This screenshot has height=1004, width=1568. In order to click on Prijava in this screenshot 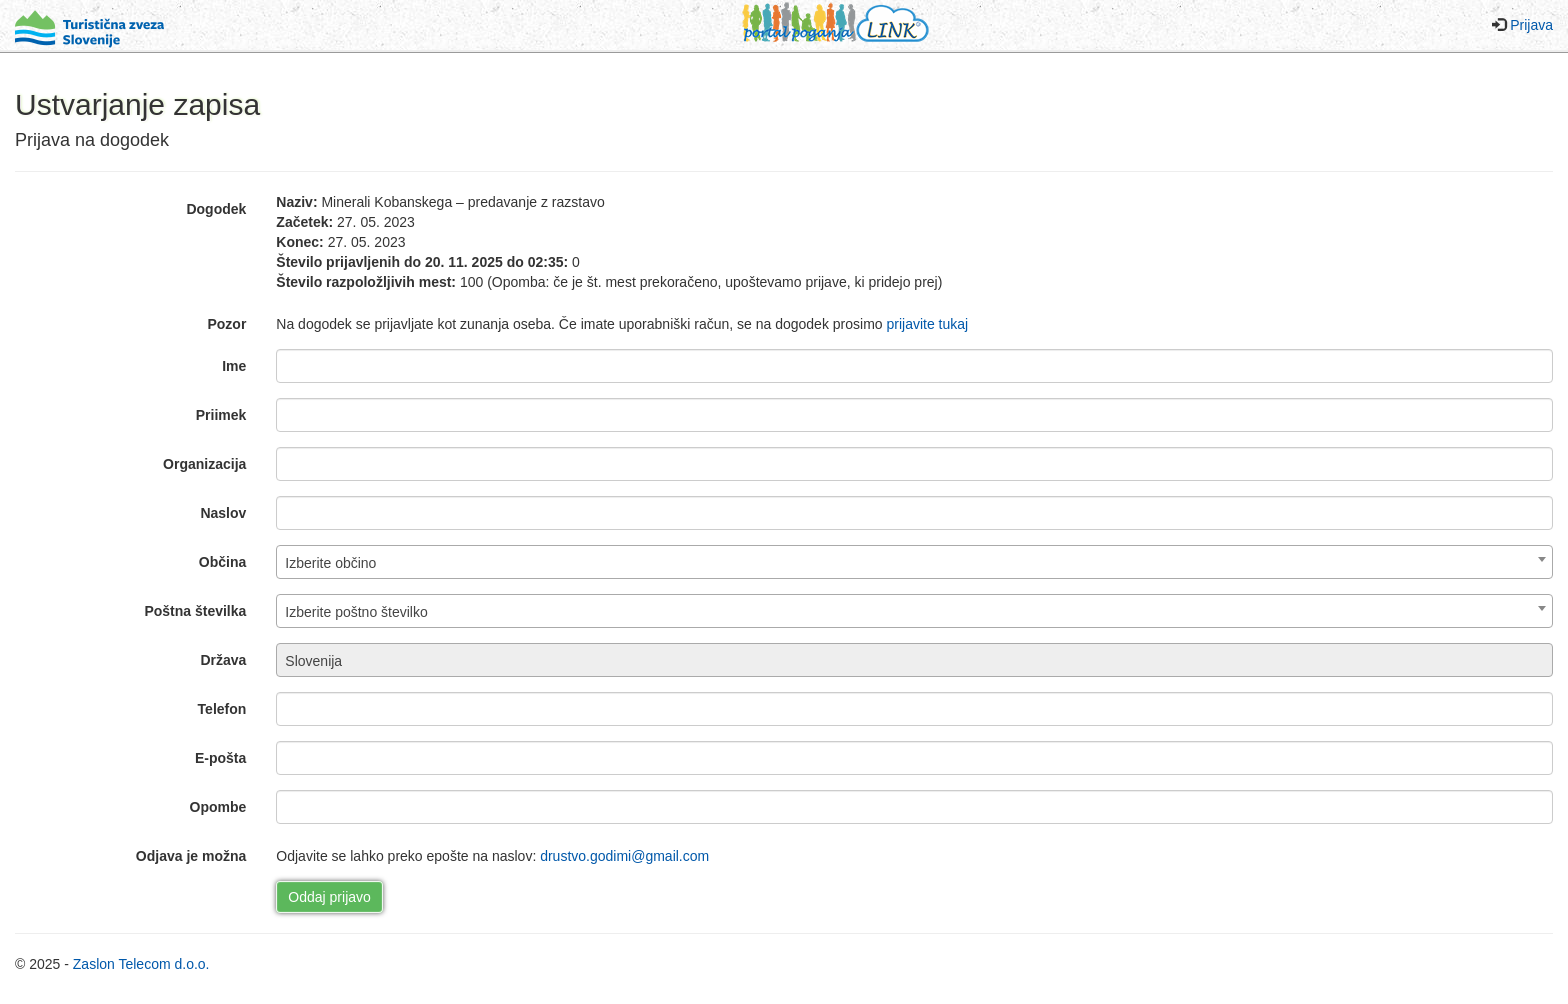, I will do `click(1531, 25)`.